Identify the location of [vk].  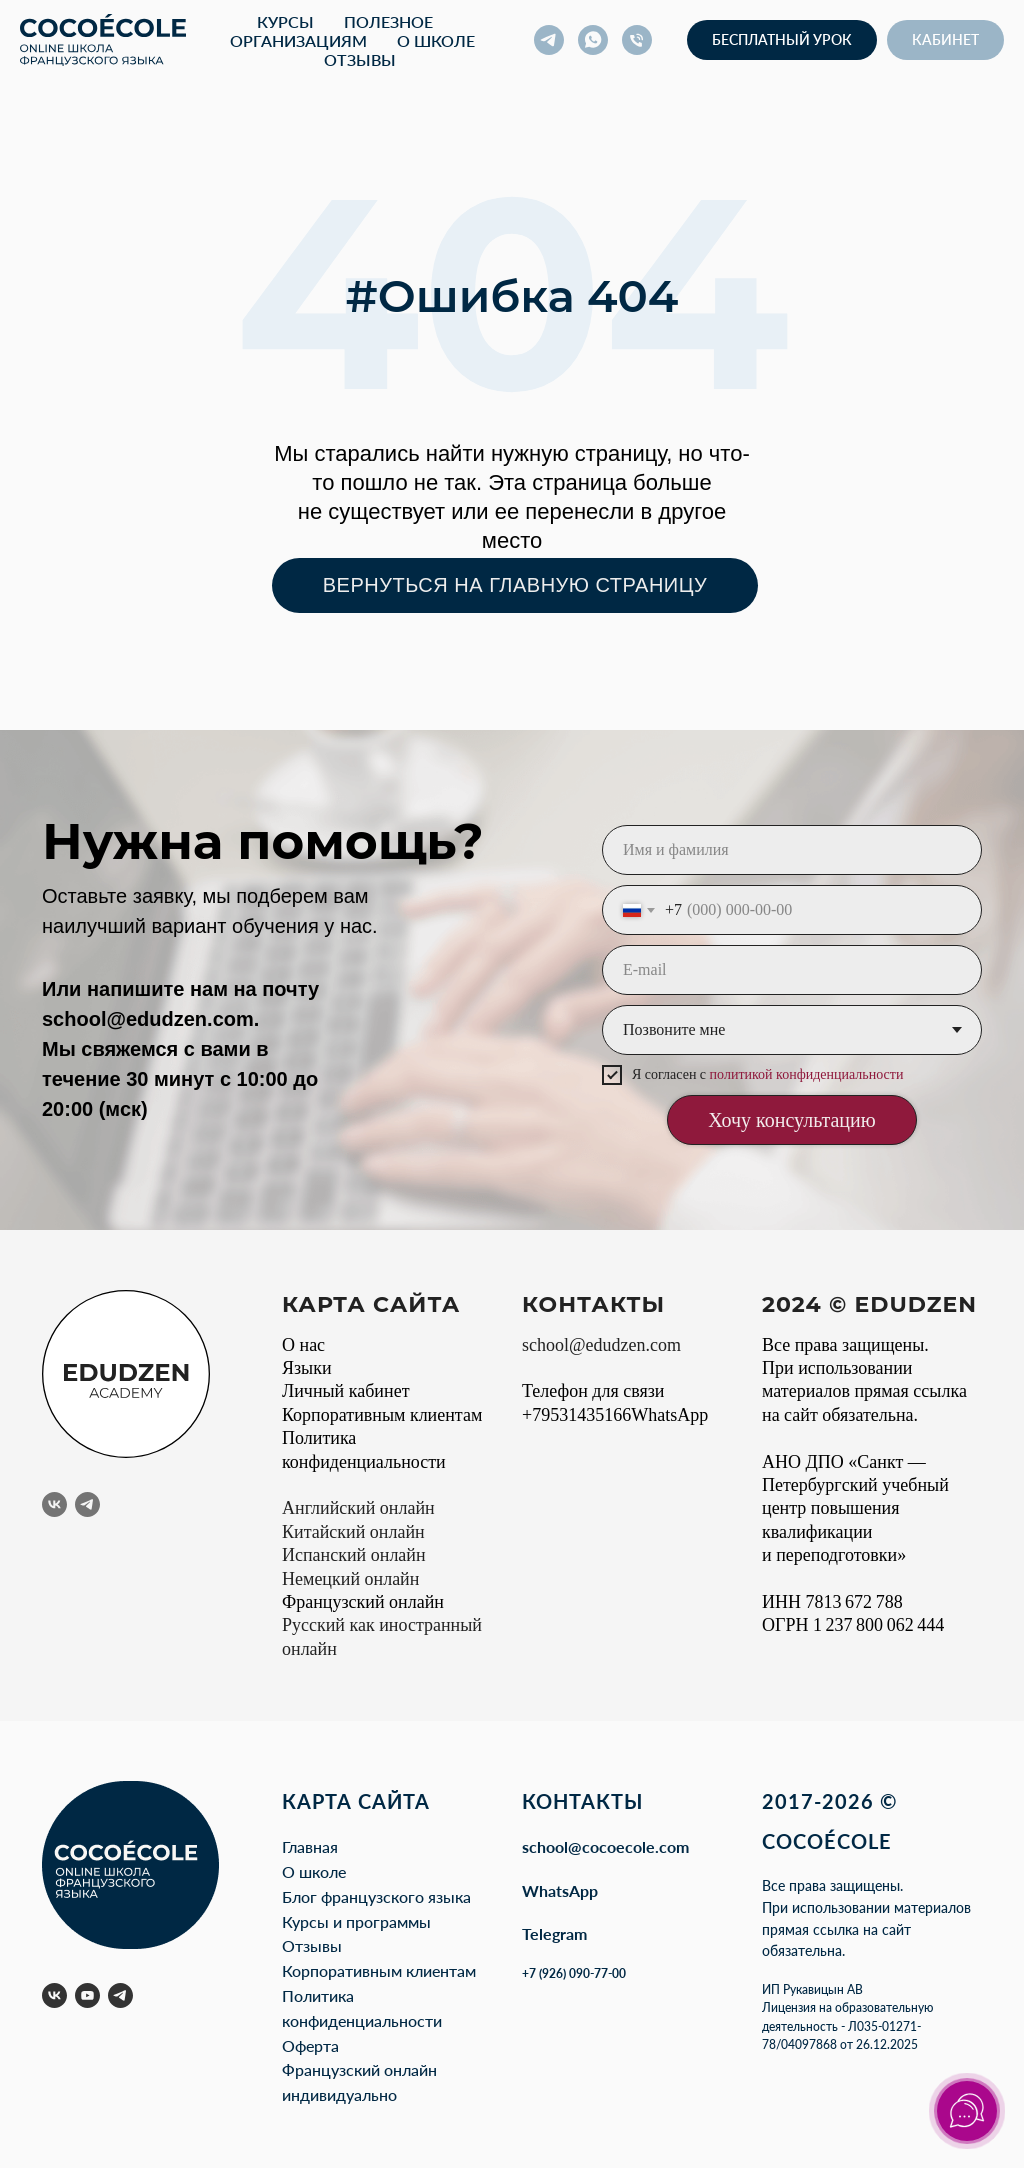
(54, 1504).